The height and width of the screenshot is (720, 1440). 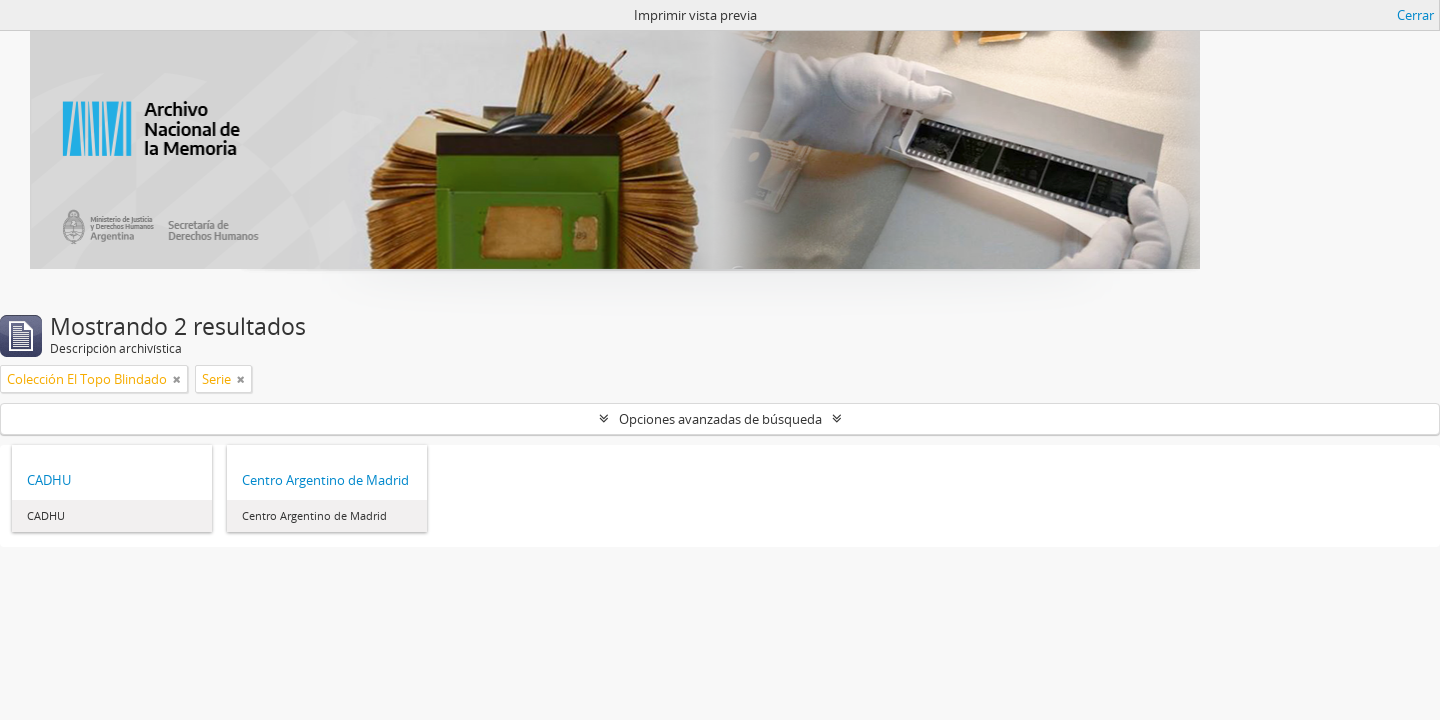 What do you see at coordinates (1415, 15) in the screenshot?
I see `Cerrar` at bounding box center [1415, 15].